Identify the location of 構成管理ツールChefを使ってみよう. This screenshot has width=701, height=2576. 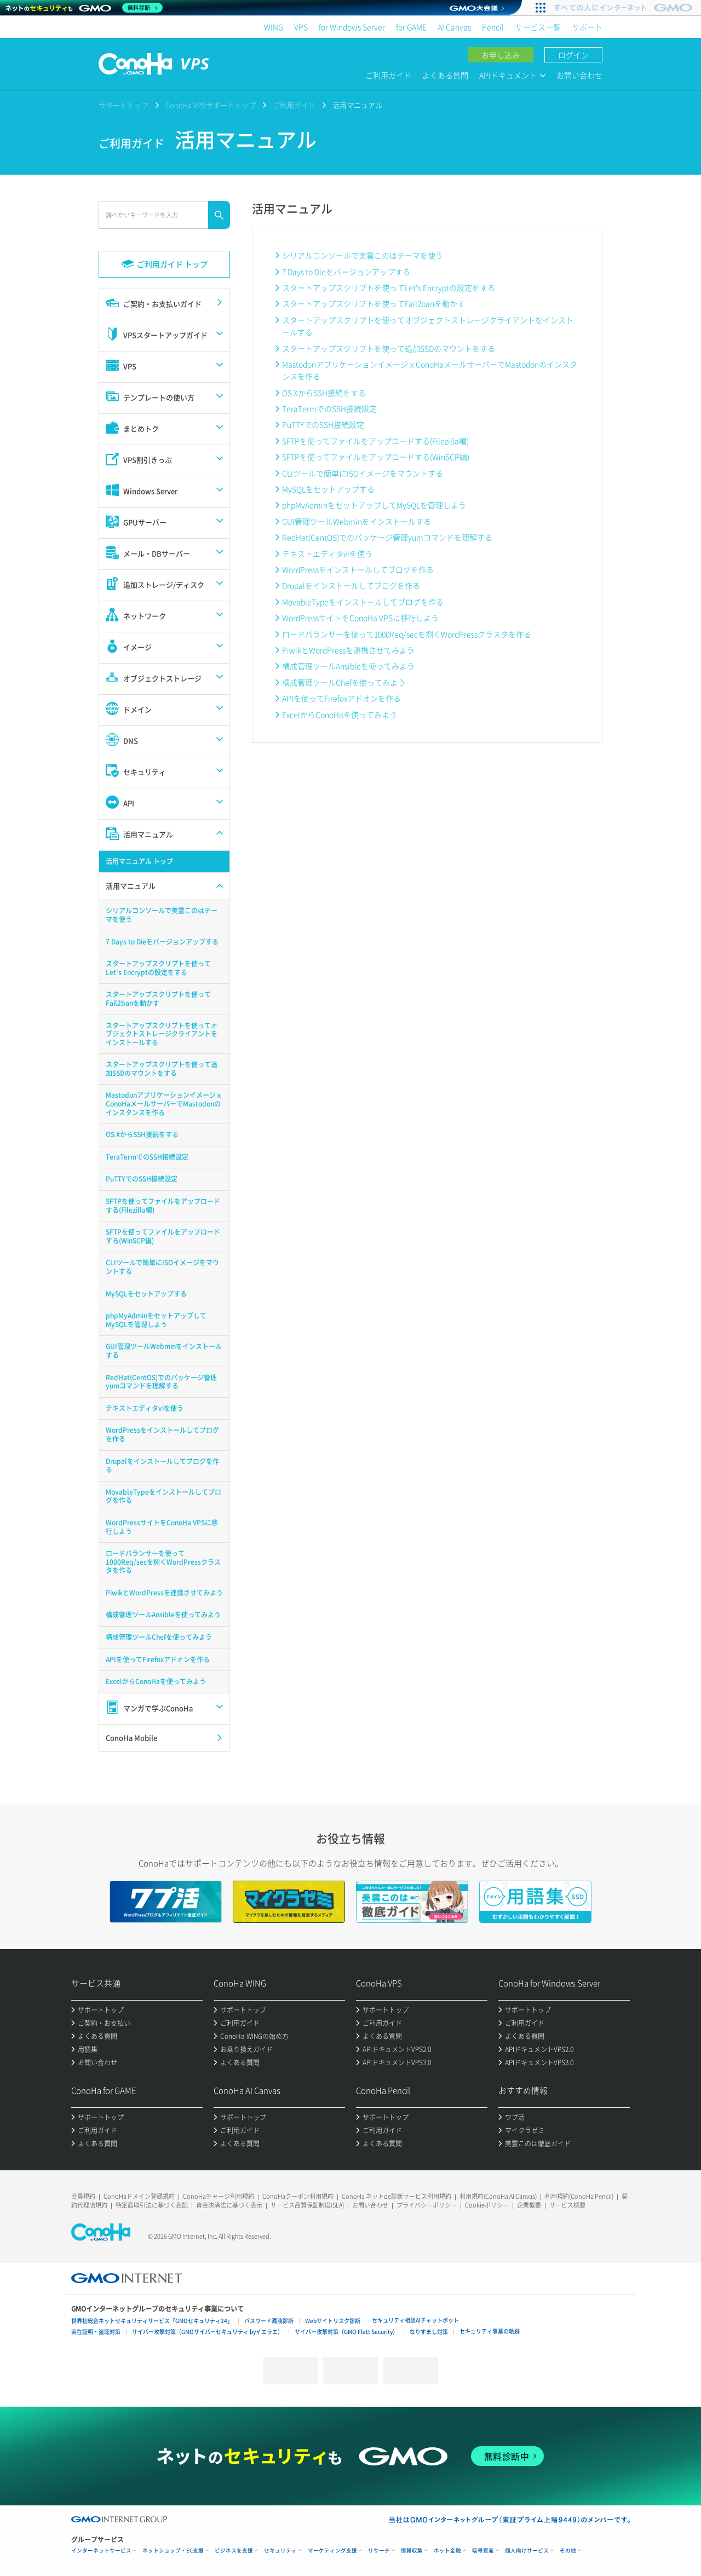
(343, 682).